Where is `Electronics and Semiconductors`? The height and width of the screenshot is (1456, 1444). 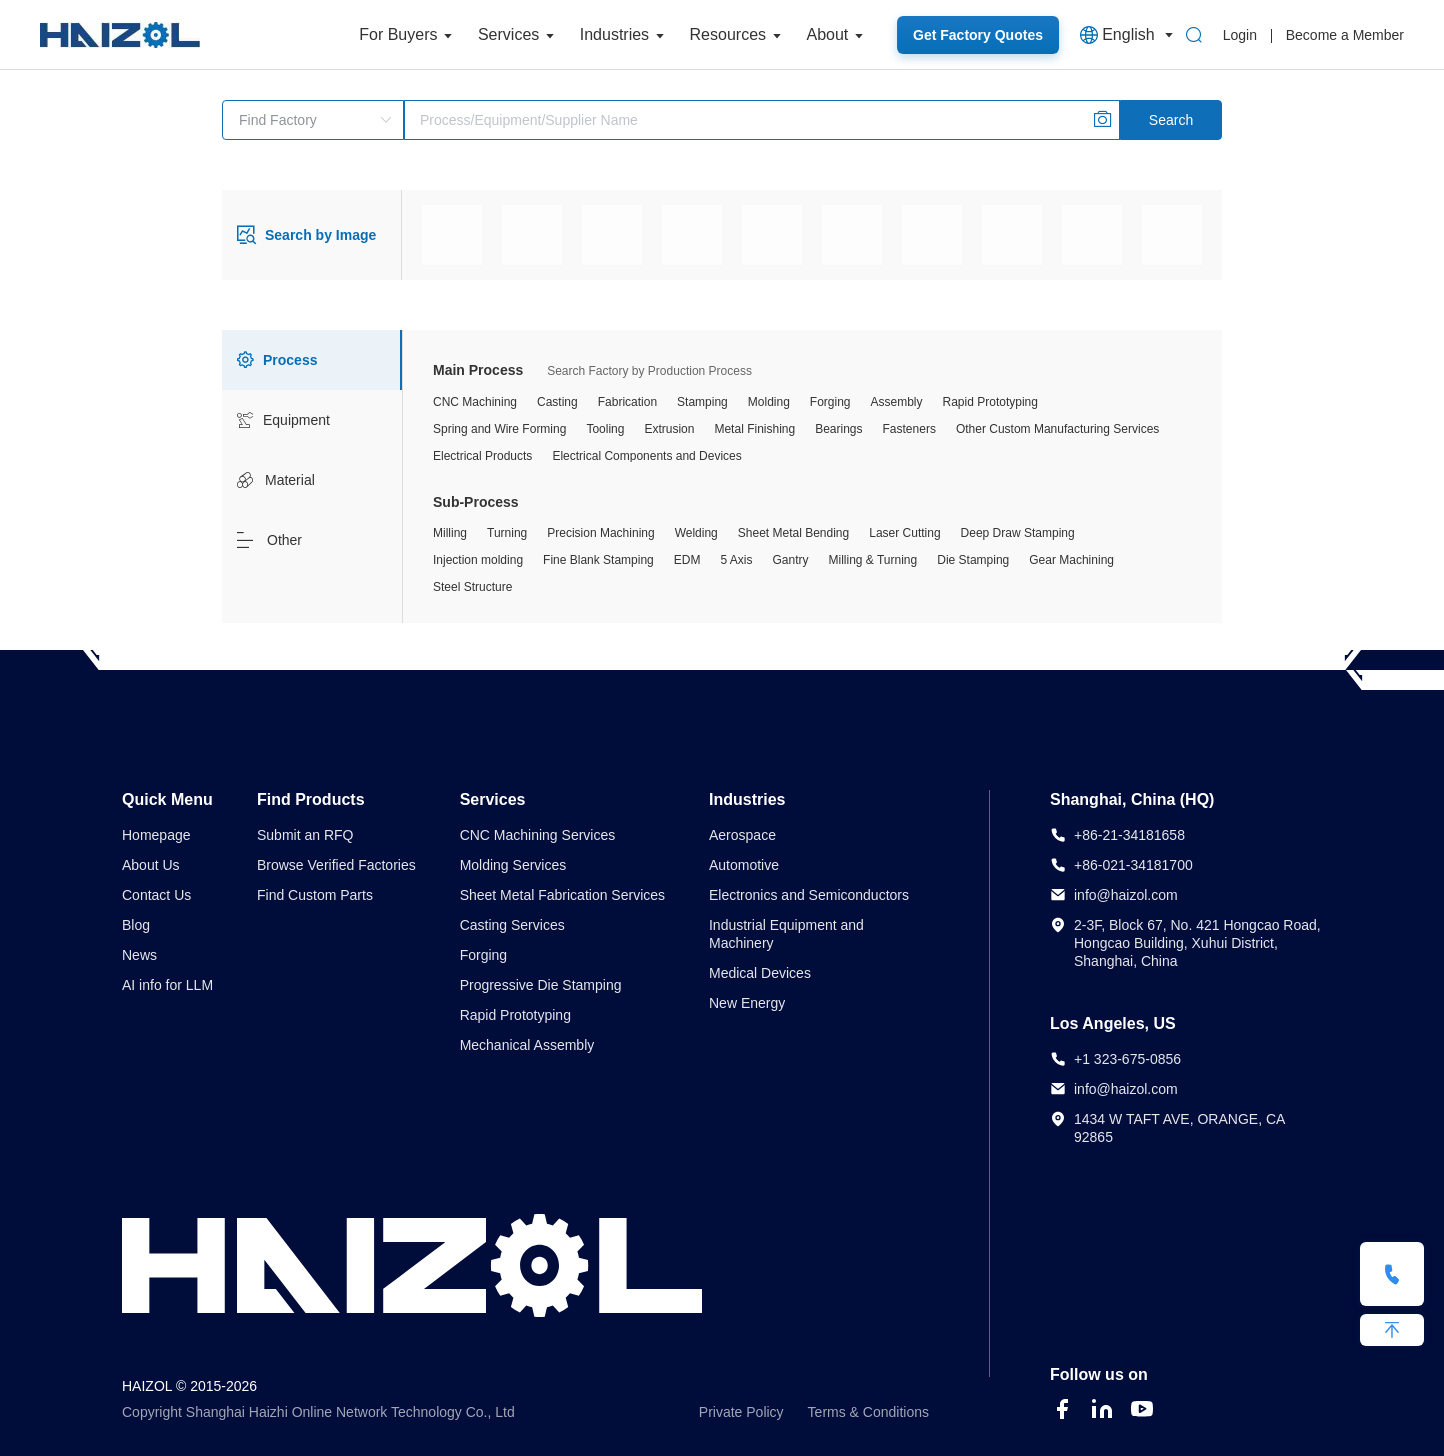
Electronics and Semiconductors is located at coordinates (809, 895).